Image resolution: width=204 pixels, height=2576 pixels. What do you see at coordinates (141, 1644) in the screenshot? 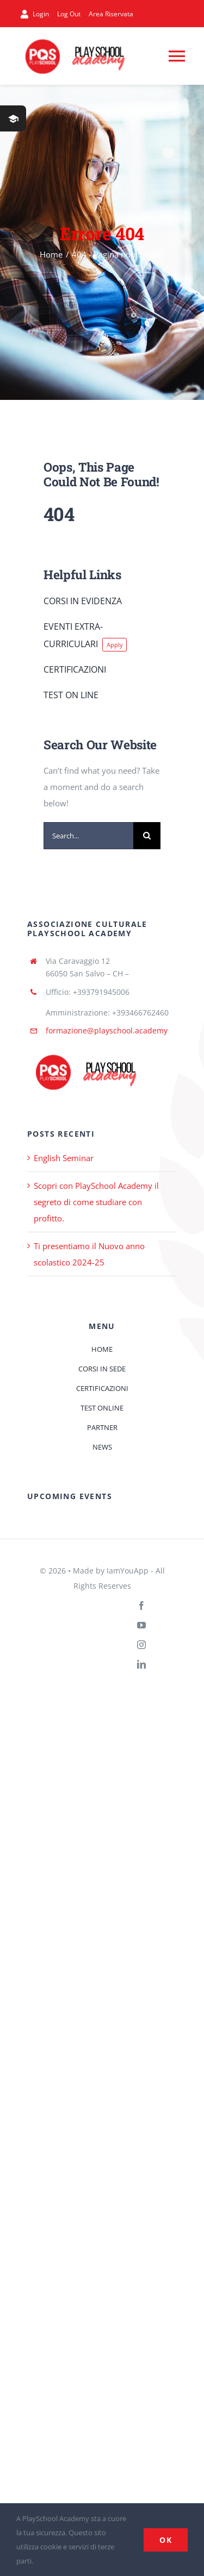
I see `[instagram]` at bounding box center [141, 1644].